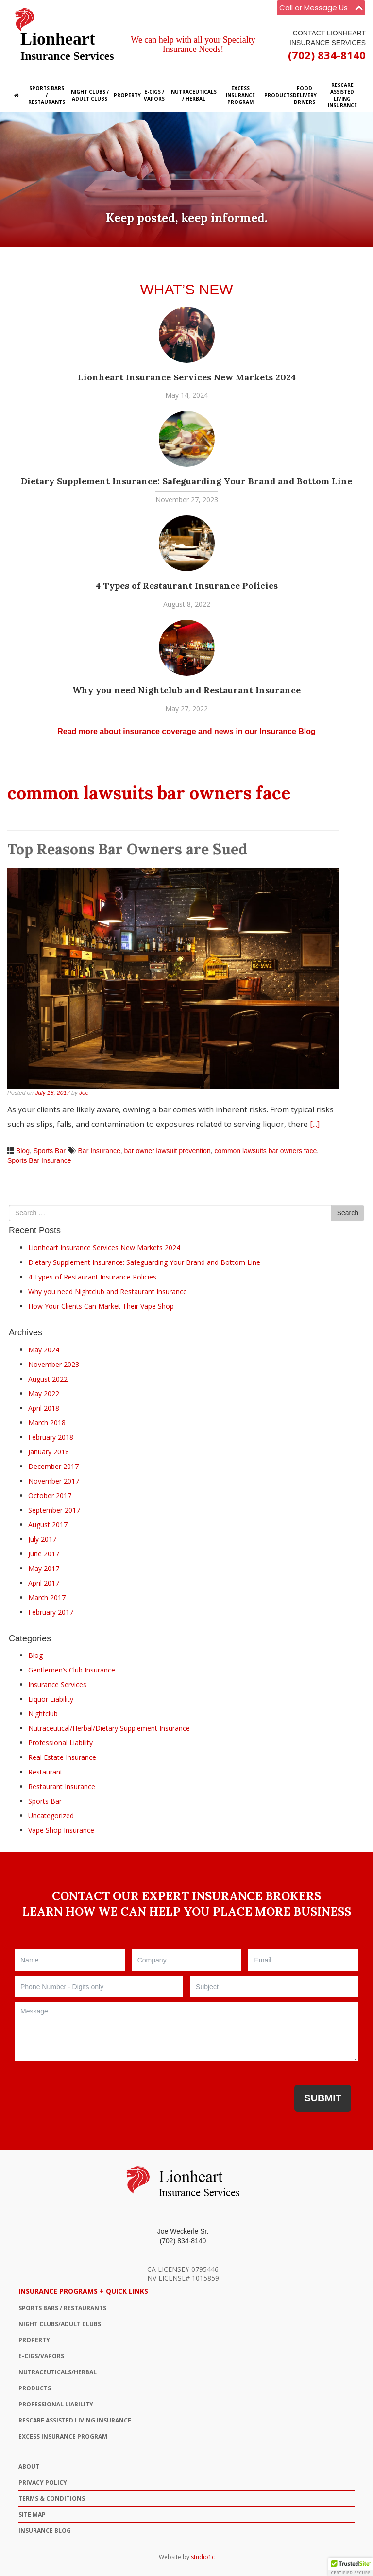 The height and width of the screenshot is (2576, 373). What do you see at coordinates (62, 1757) in the screenshot?
I see `Real Estate Insurance` at bounding box center [62, 1757].